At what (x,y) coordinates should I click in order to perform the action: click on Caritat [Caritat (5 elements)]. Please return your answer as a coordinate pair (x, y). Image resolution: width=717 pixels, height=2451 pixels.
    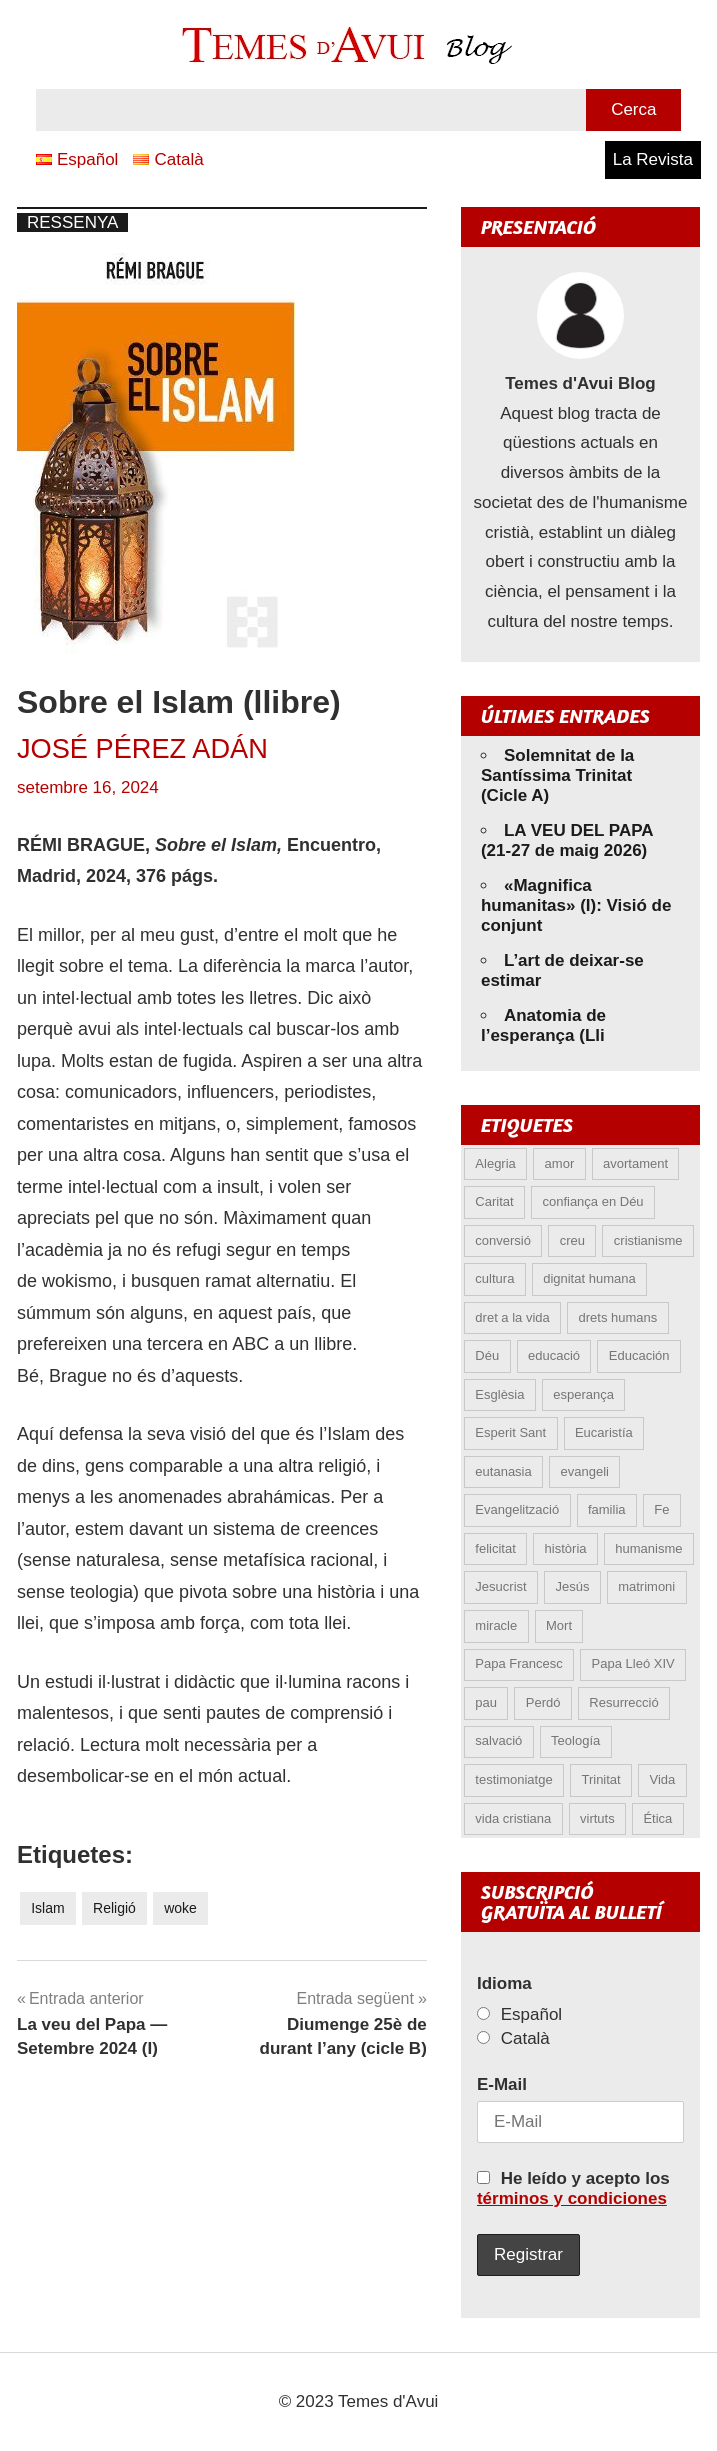
    Looking at the image, I should click on (494, 1201).